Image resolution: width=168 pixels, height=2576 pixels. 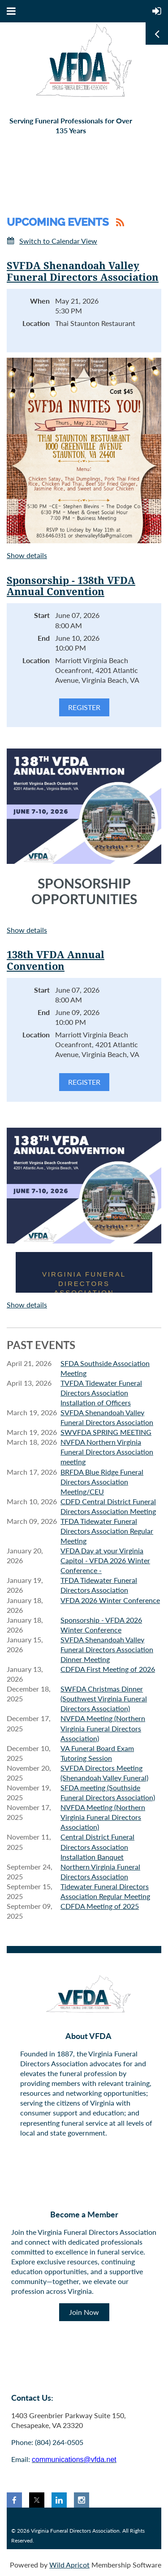 What do you see at coordinates (101, 1482) in the screenshot?
I see `BRFDA Blue Ridge Funeral Directors Association Meeting/CEU` at bounding box center [101, 1482].